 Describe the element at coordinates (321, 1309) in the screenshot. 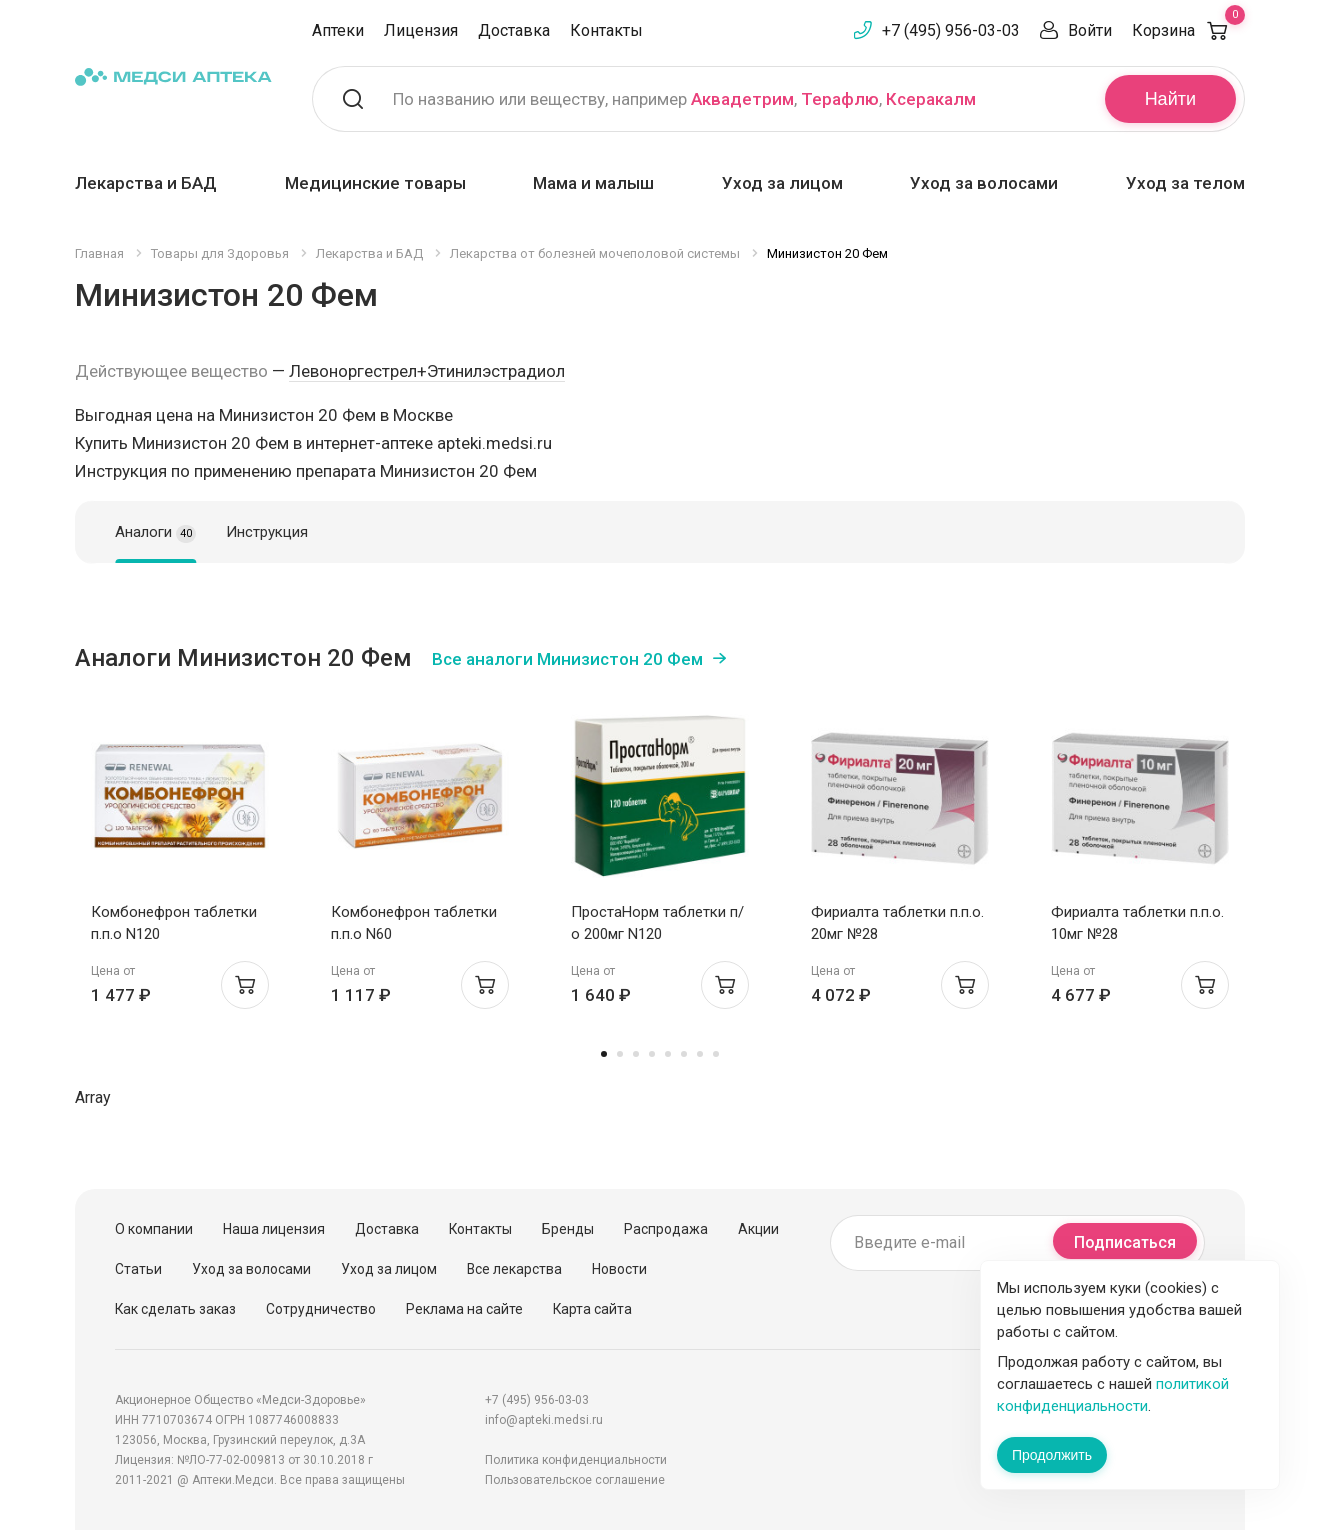

I see `Сотрудничество` at that location.